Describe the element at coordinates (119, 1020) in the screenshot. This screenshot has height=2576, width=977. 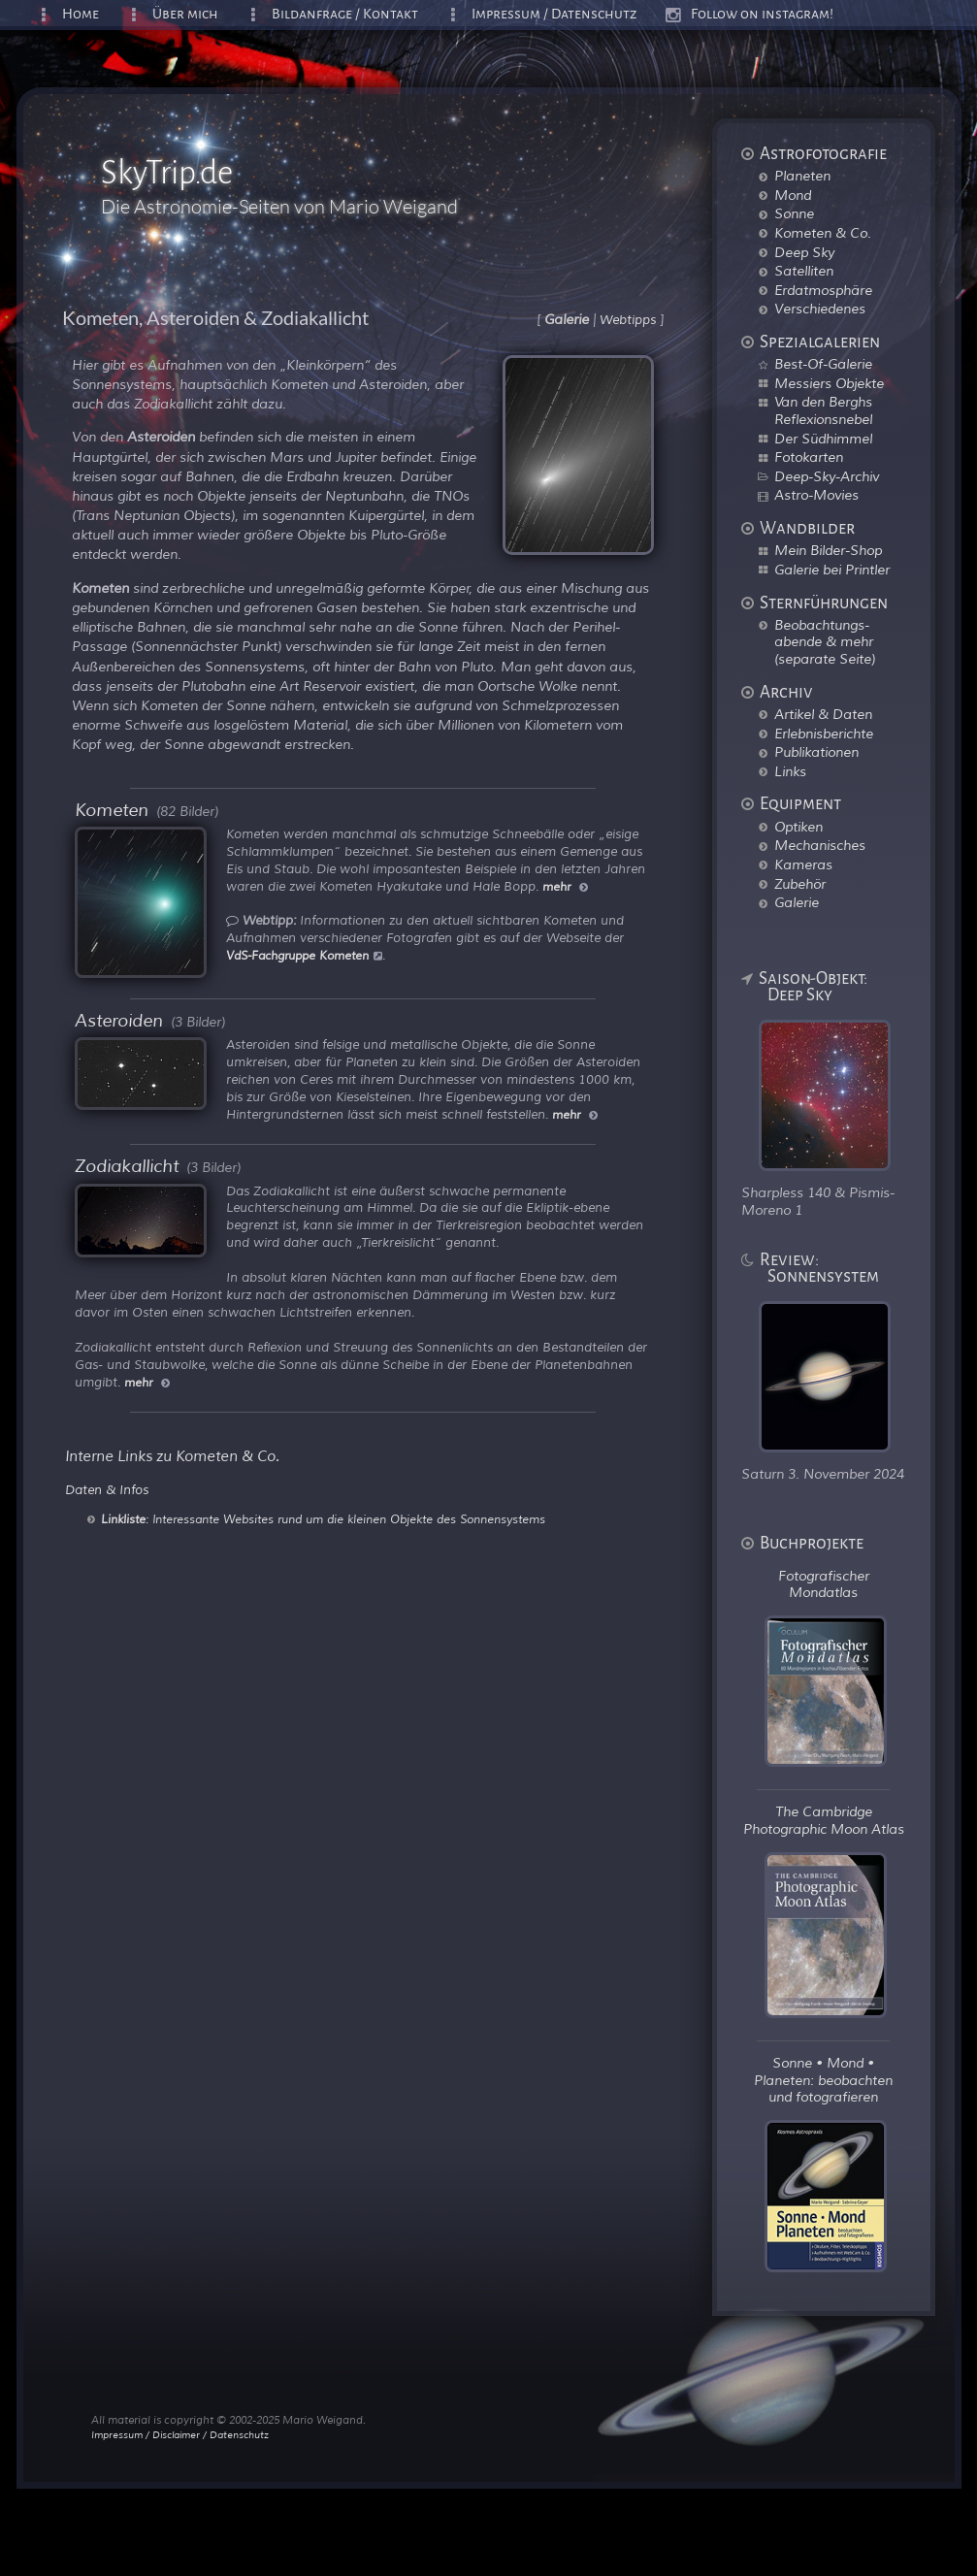
I see `Asteroiden` at that location.